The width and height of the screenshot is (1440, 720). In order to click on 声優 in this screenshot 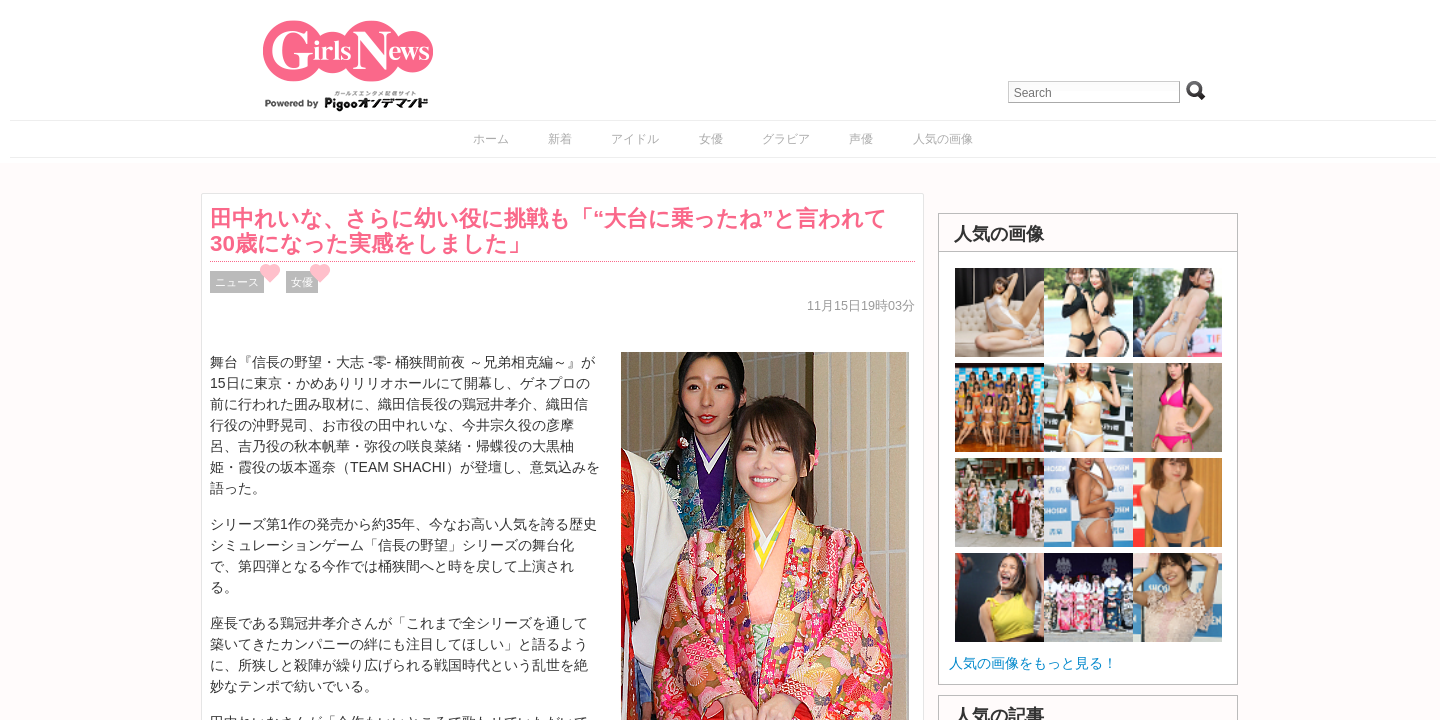, I will do `click(861, 139)`.